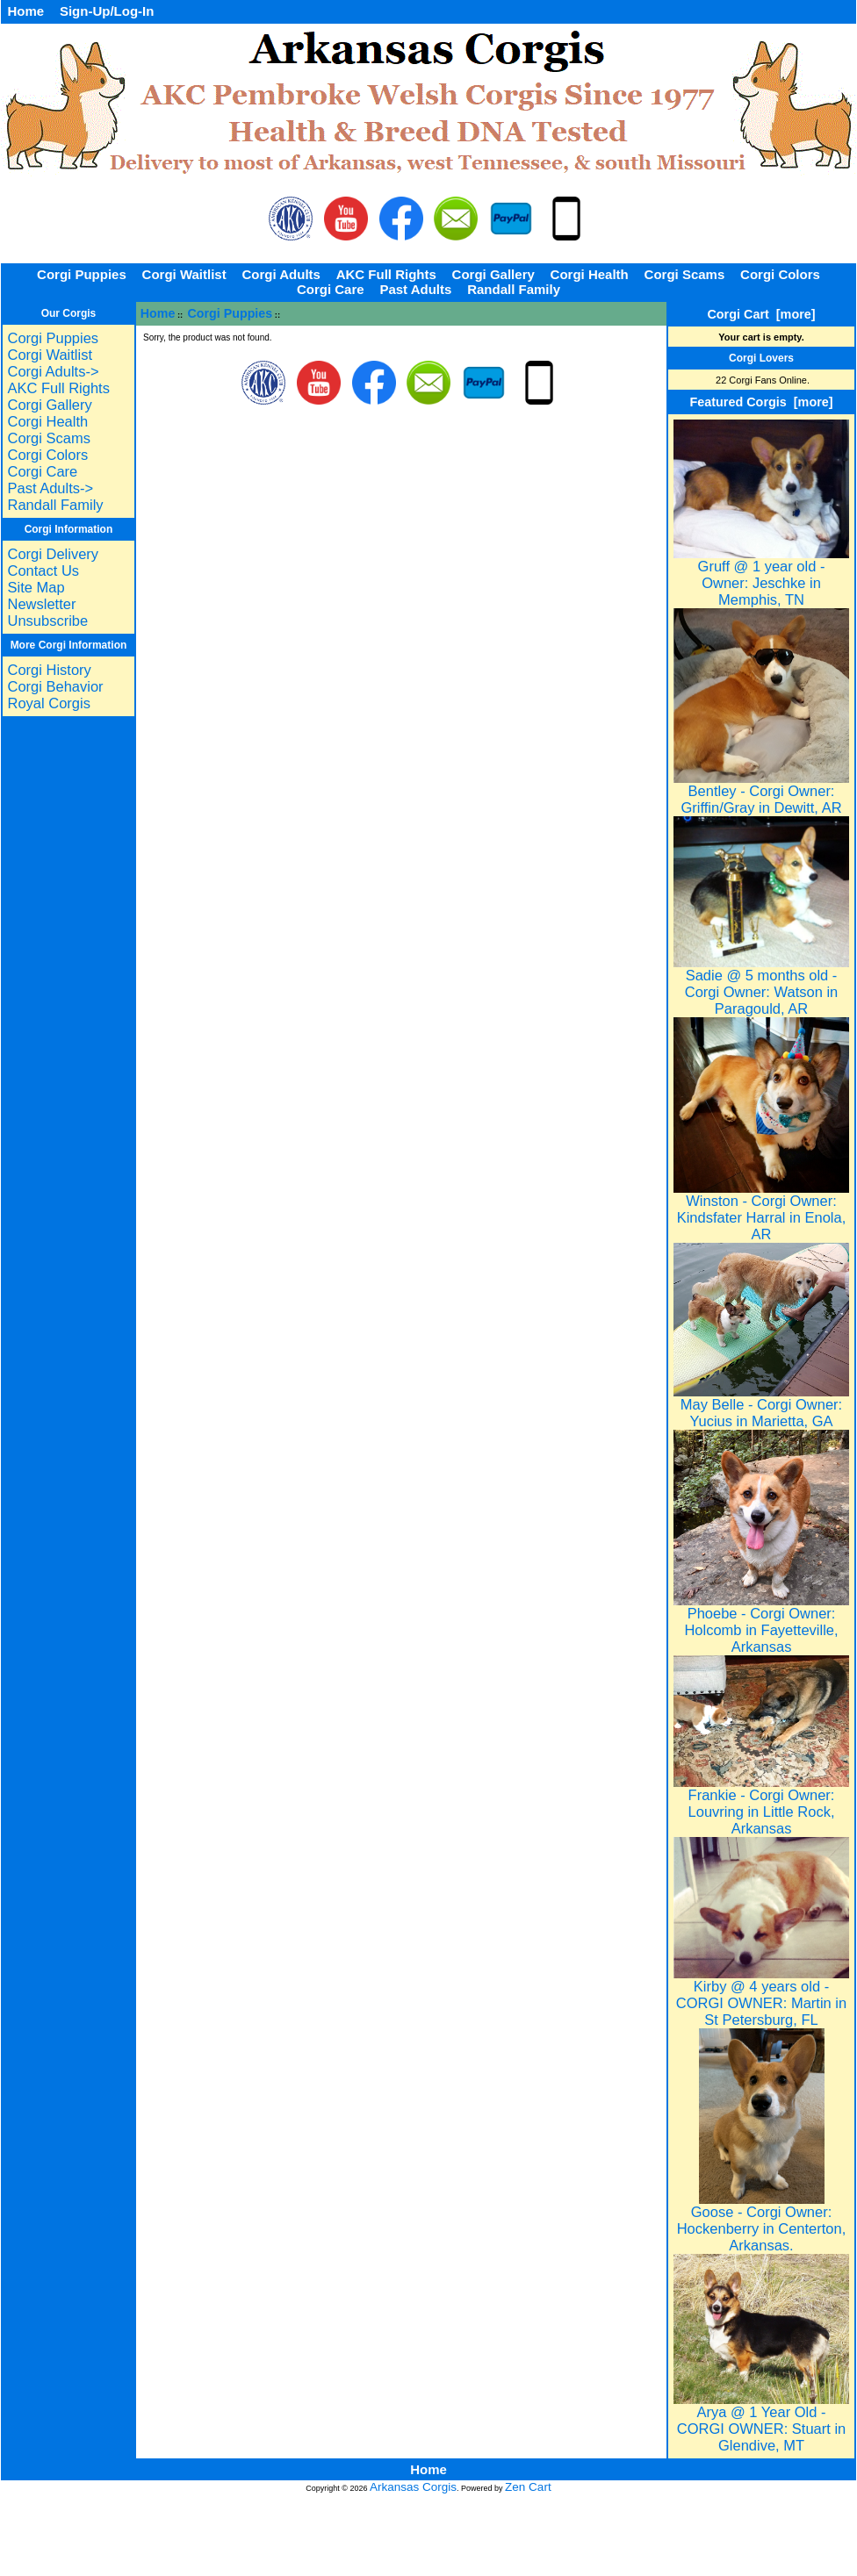 The width and height of the screenshot is (857, 2576). I want to click on Corgi Cart [more], so click(761, 314).